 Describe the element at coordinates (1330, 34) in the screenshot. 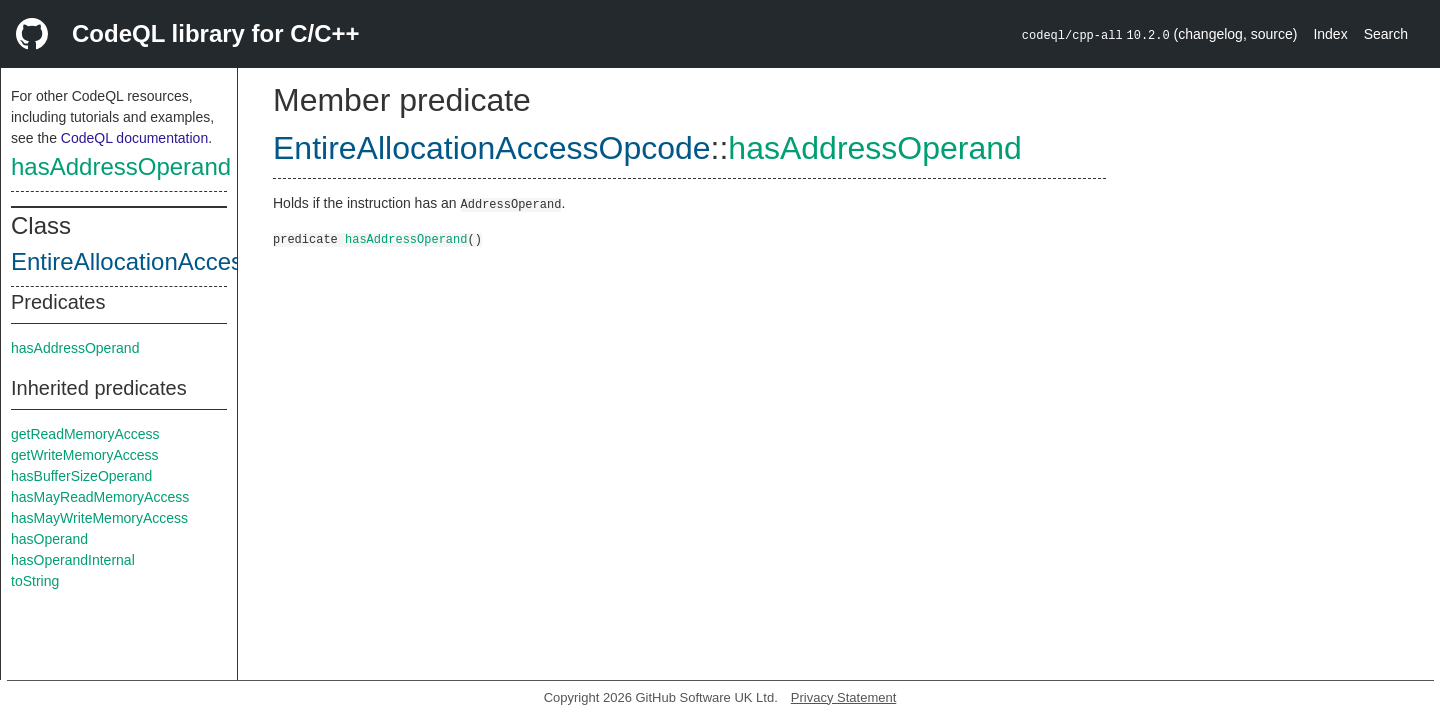

I see `Index` at that location.